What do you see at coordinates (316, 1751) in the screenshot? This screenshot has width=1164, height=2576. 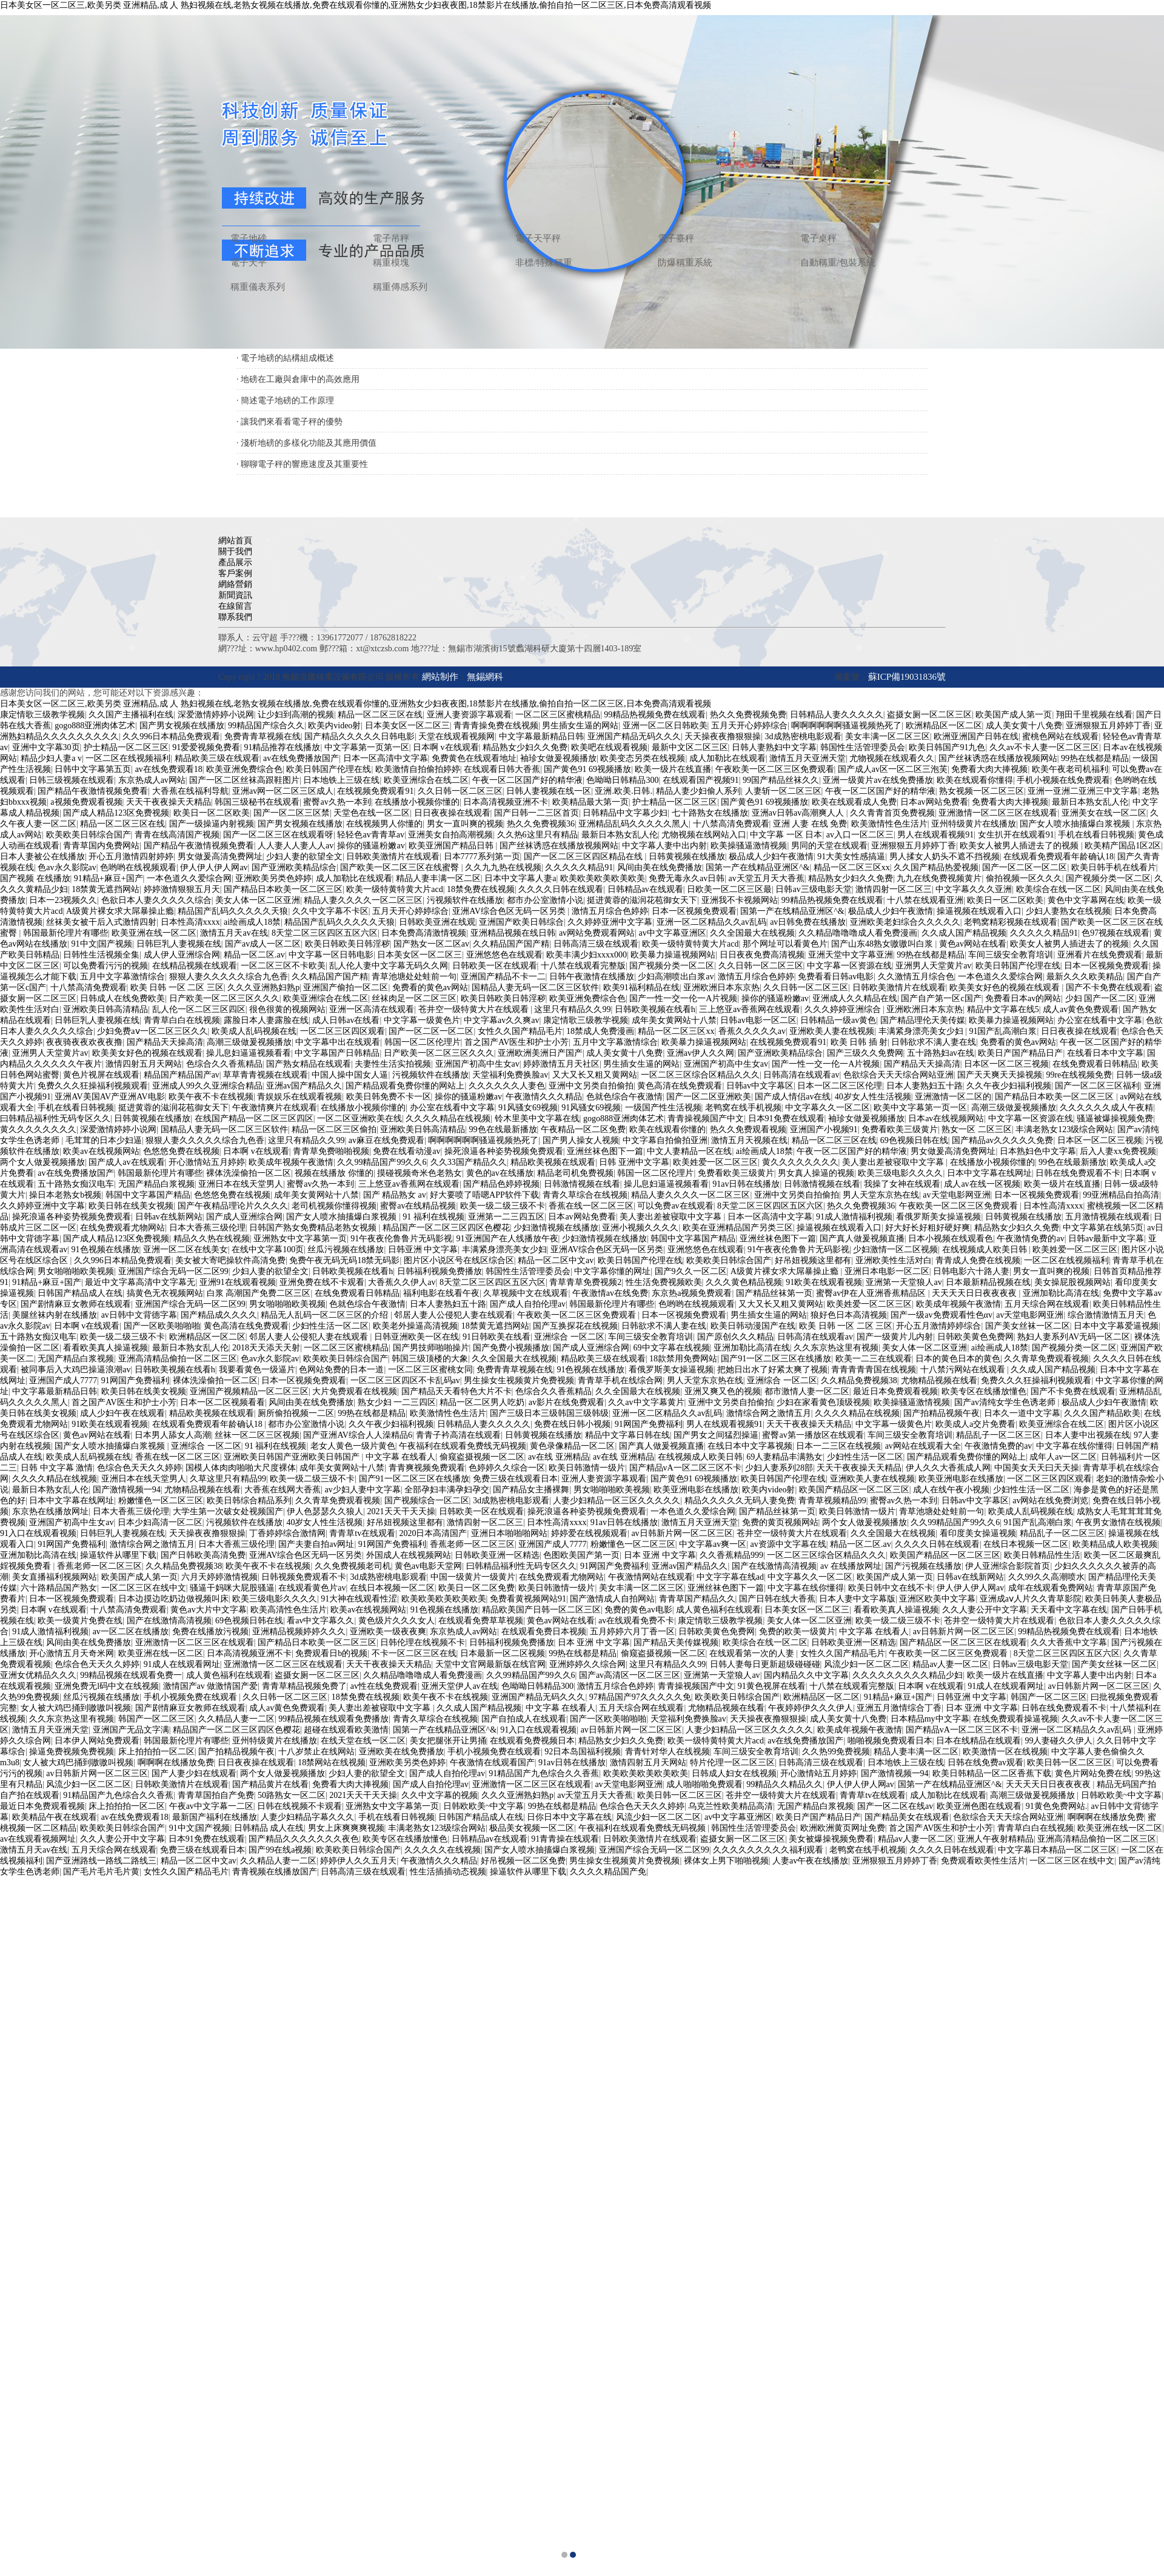 I see `十八岁禁止在线网站` at bounding box center [316, 1751].